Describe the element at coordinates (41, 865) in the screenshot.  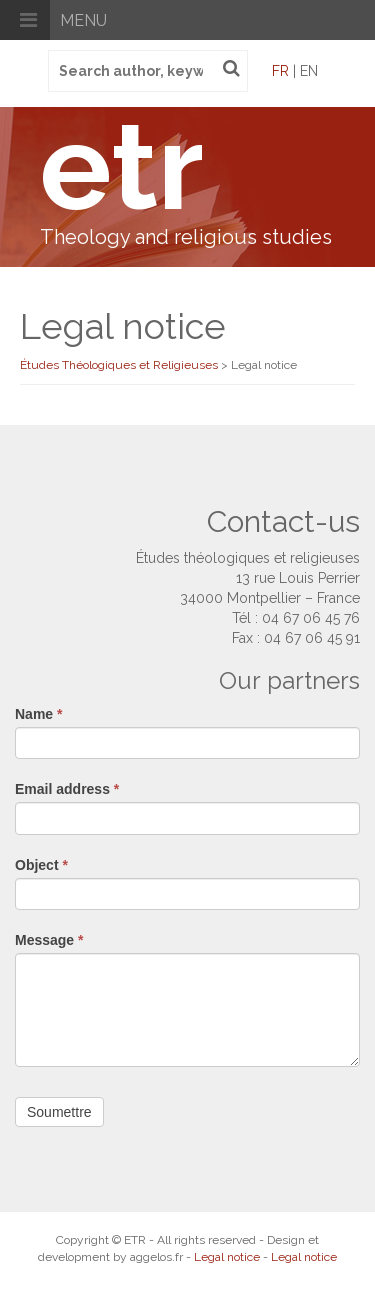
I see `Object` at that location.